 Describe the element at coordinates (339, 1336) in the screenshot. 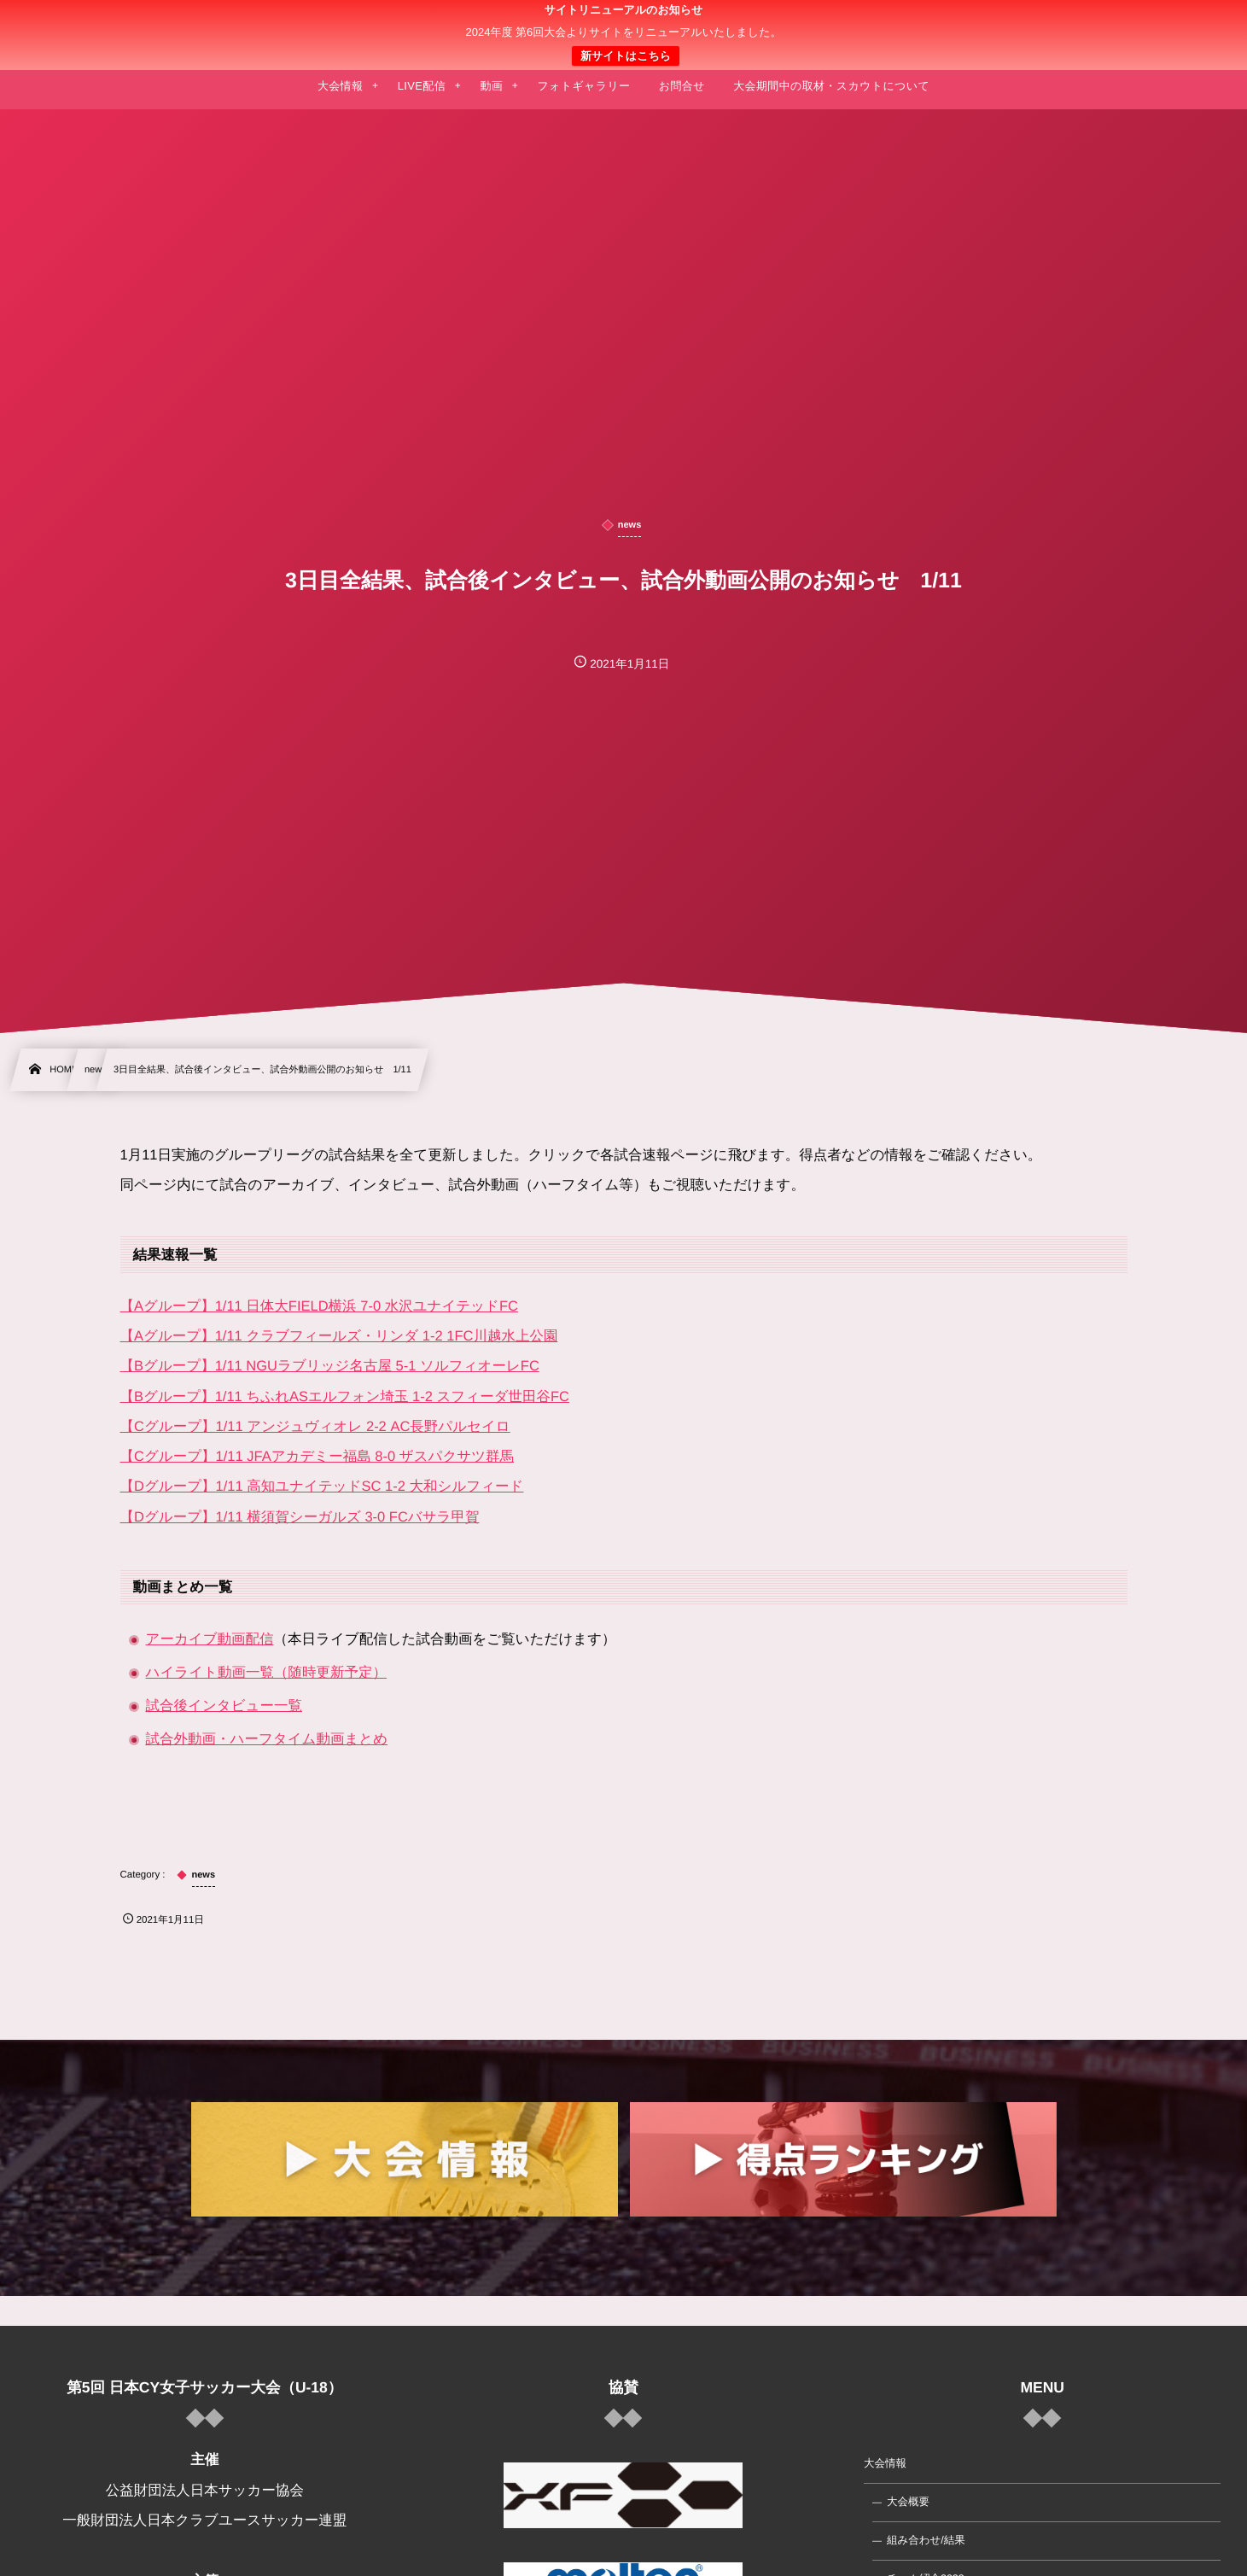

I see `【Aグループ】1/11 クラブフィールズ・リンダ 1-2 1FC川越水上公園` at that location.